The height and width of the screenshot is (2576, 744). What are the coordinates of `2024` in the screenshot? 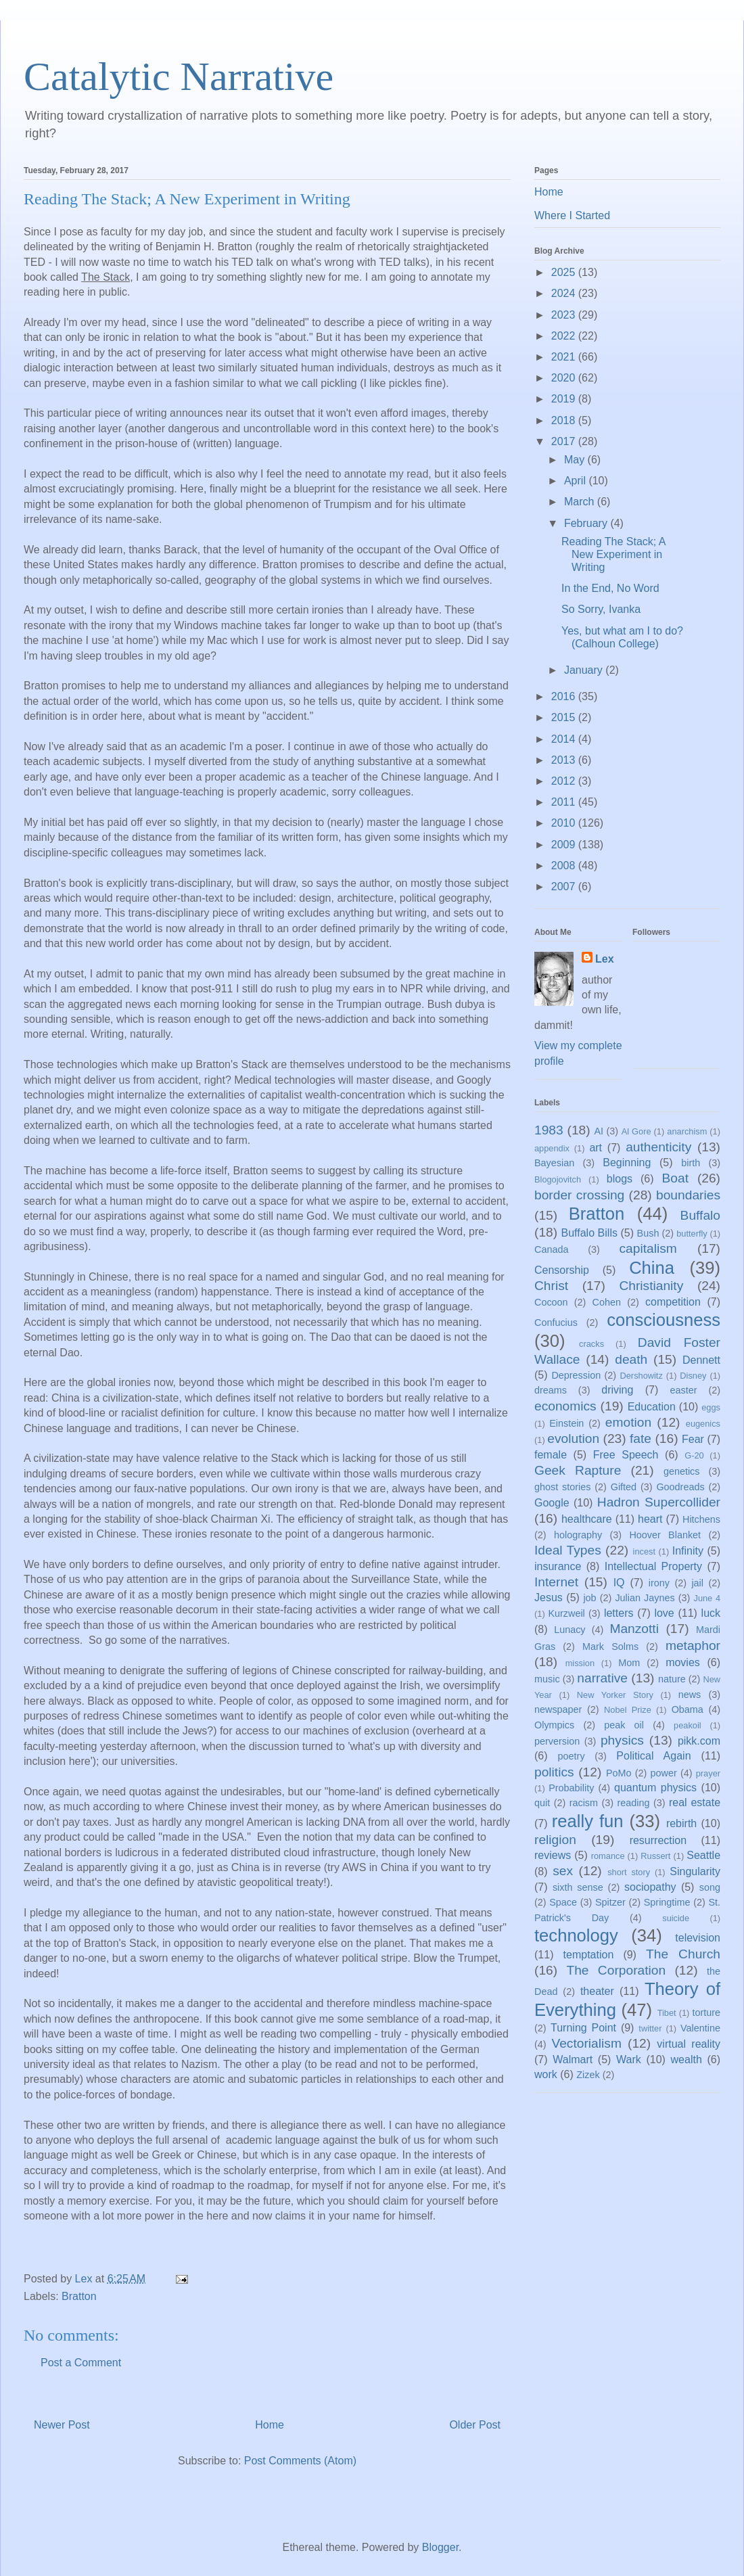 It's located at (564, 293).